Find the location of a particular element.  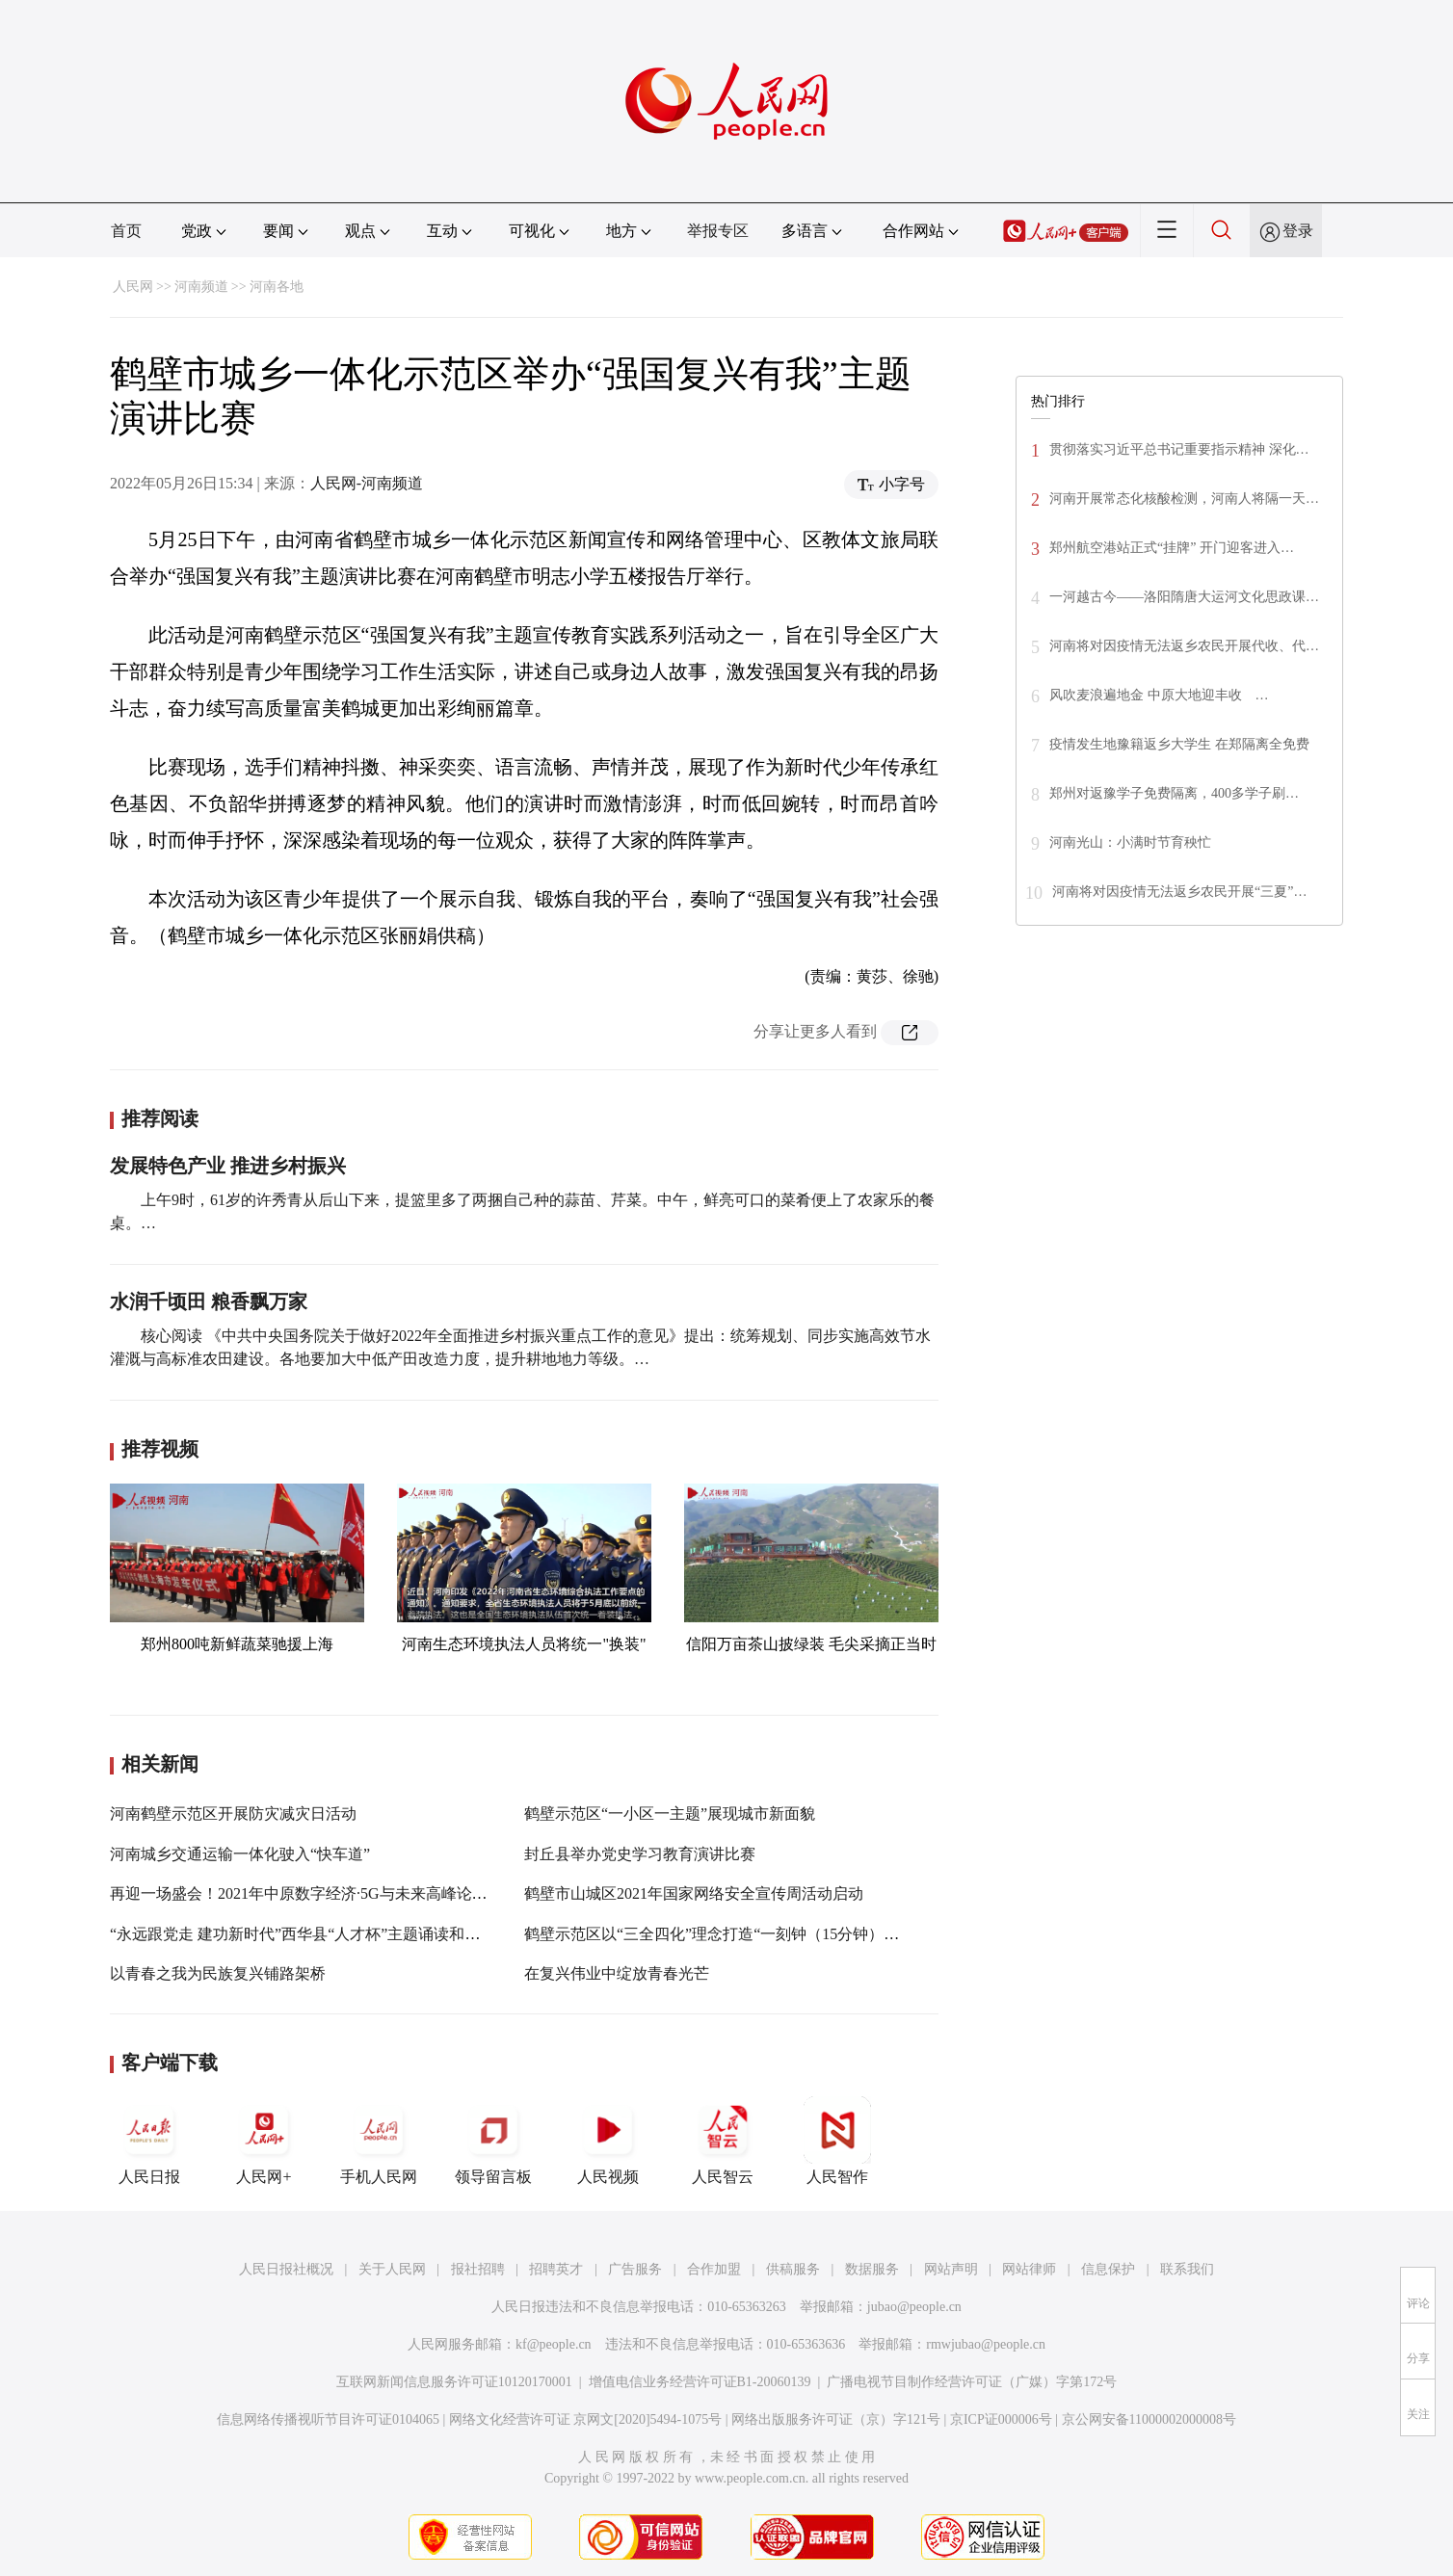

“永远跟党走 建功新时代”西华县“人才杯”主题诵读和演讲比赛举行 is located at coordinates (333, 1934).